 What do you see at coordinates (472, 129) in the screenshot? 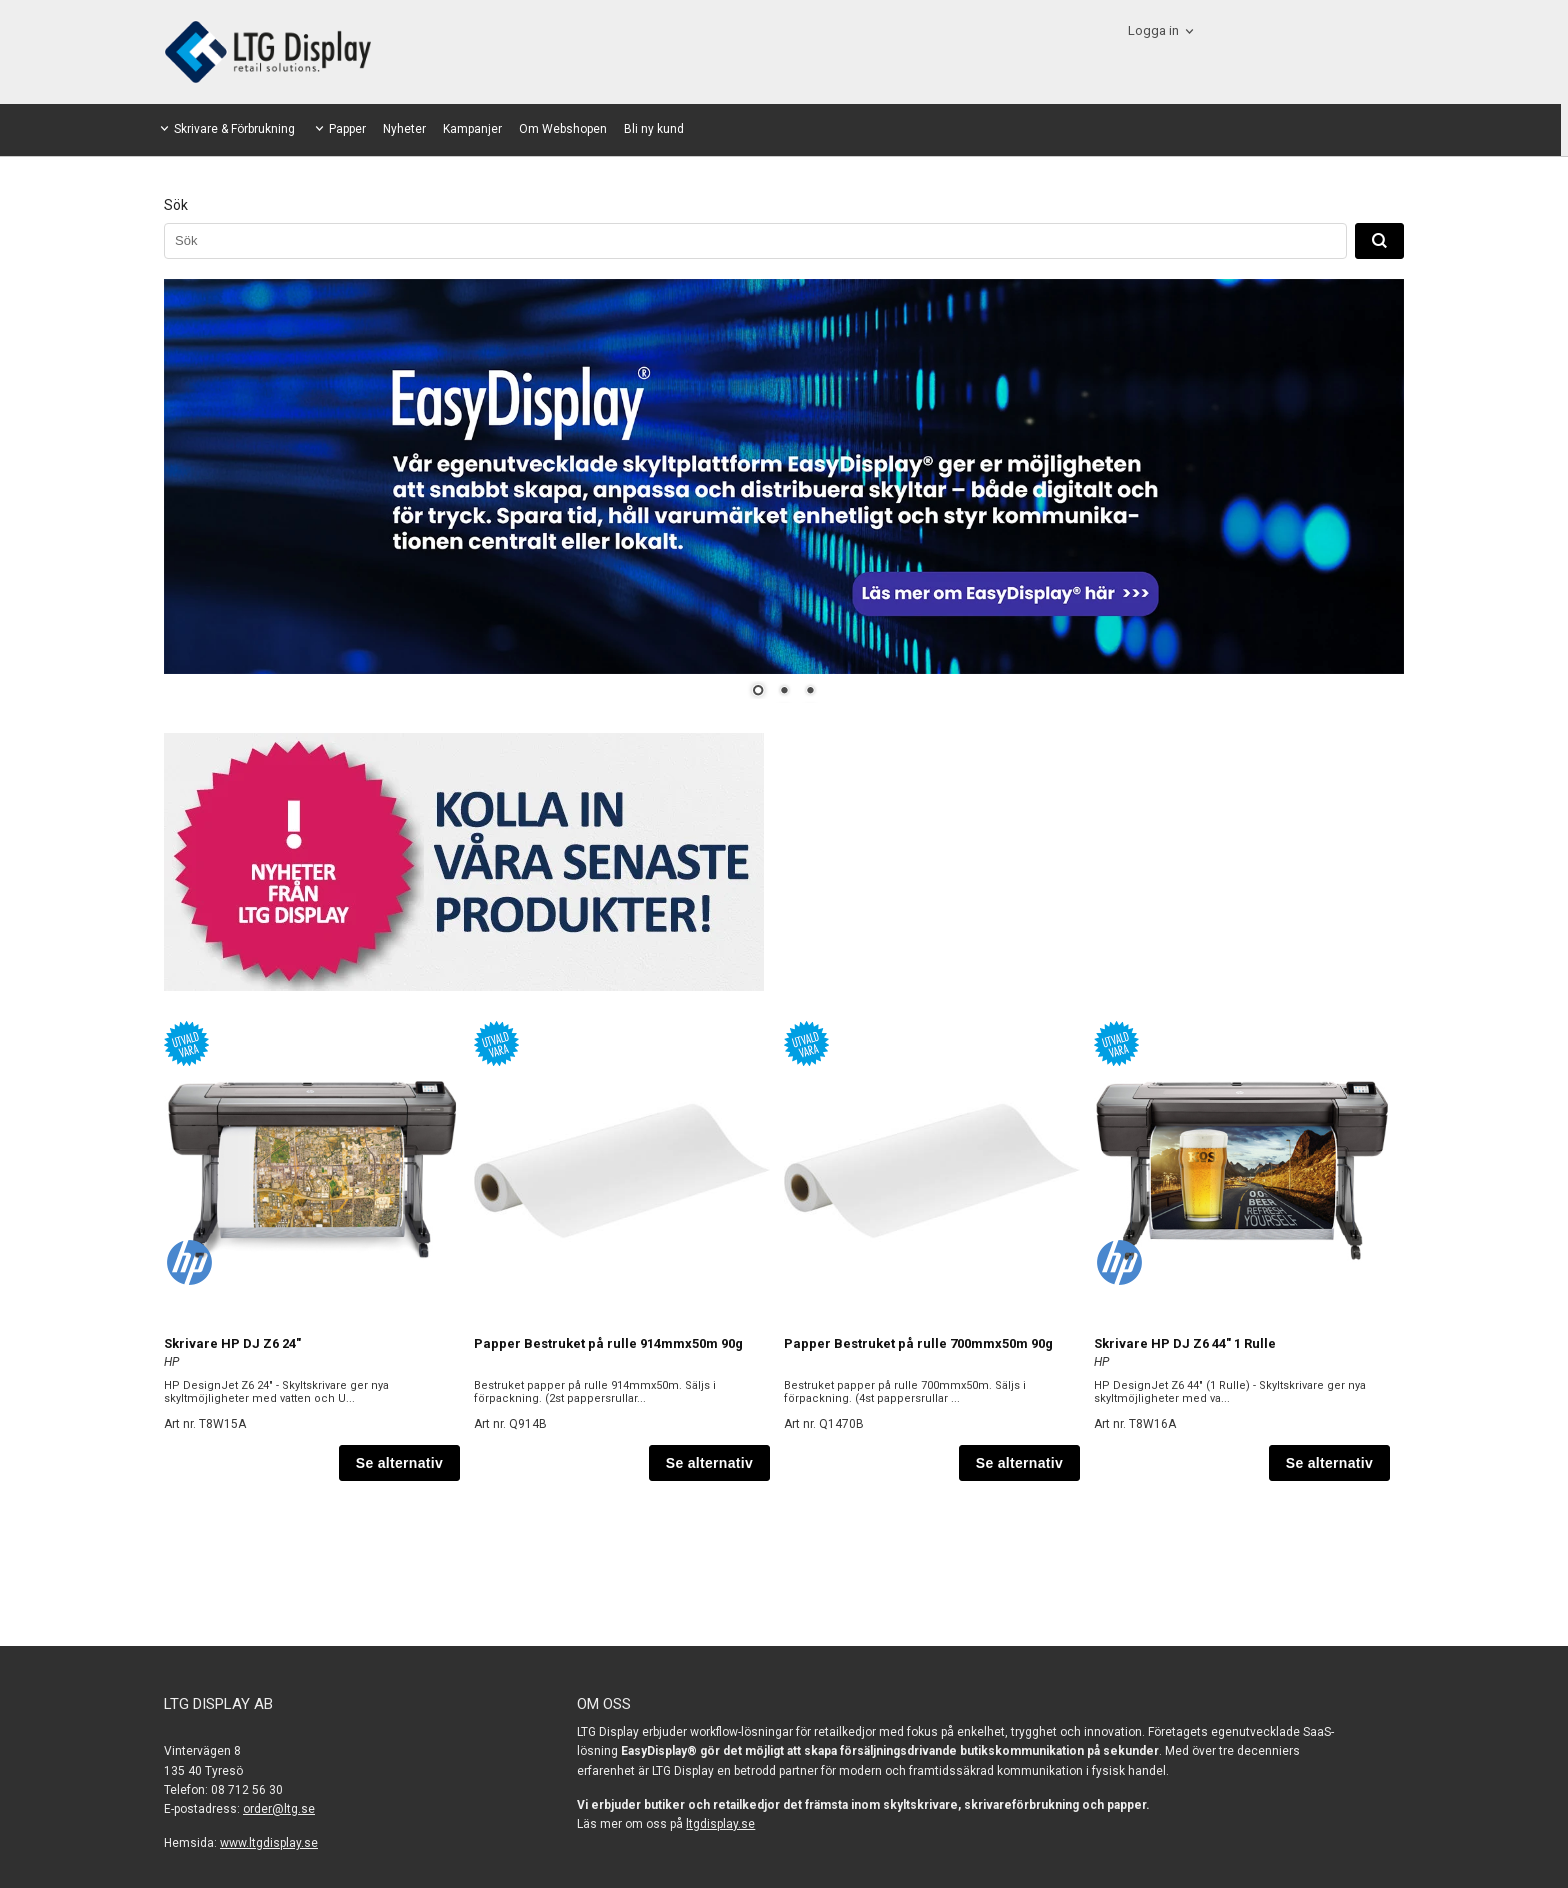
I see `Kampanjer` at bounding box center [472, 129].